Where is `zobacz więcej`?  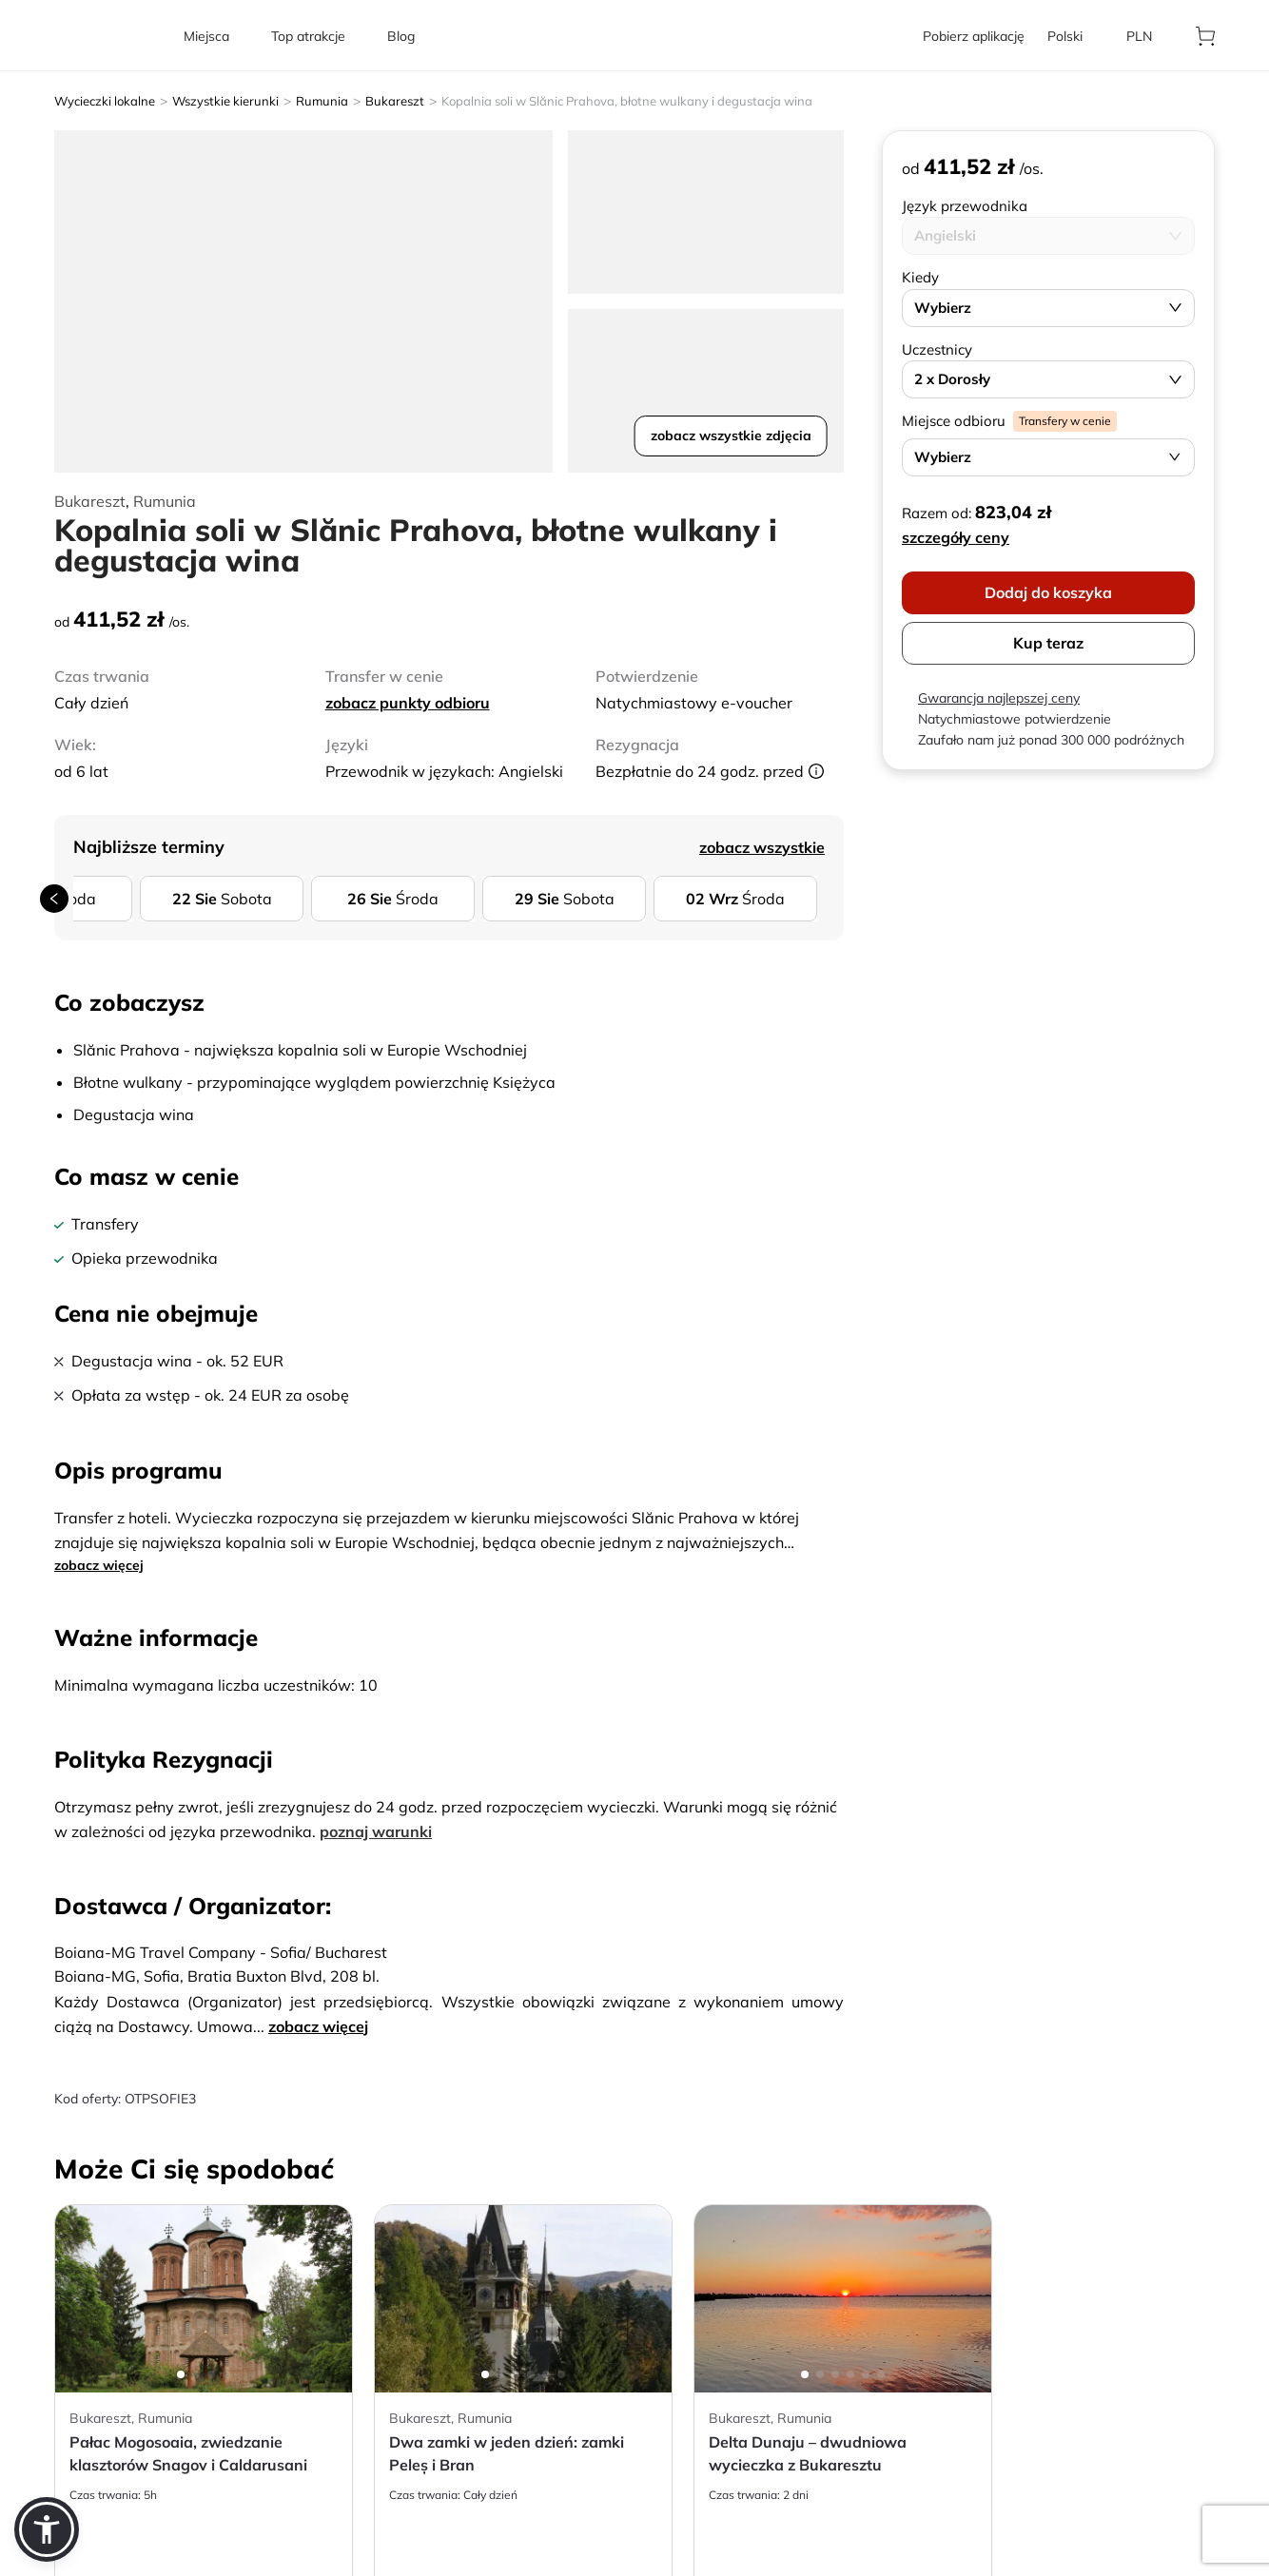 zobacz więcej is located at coordinates (99, 1565).